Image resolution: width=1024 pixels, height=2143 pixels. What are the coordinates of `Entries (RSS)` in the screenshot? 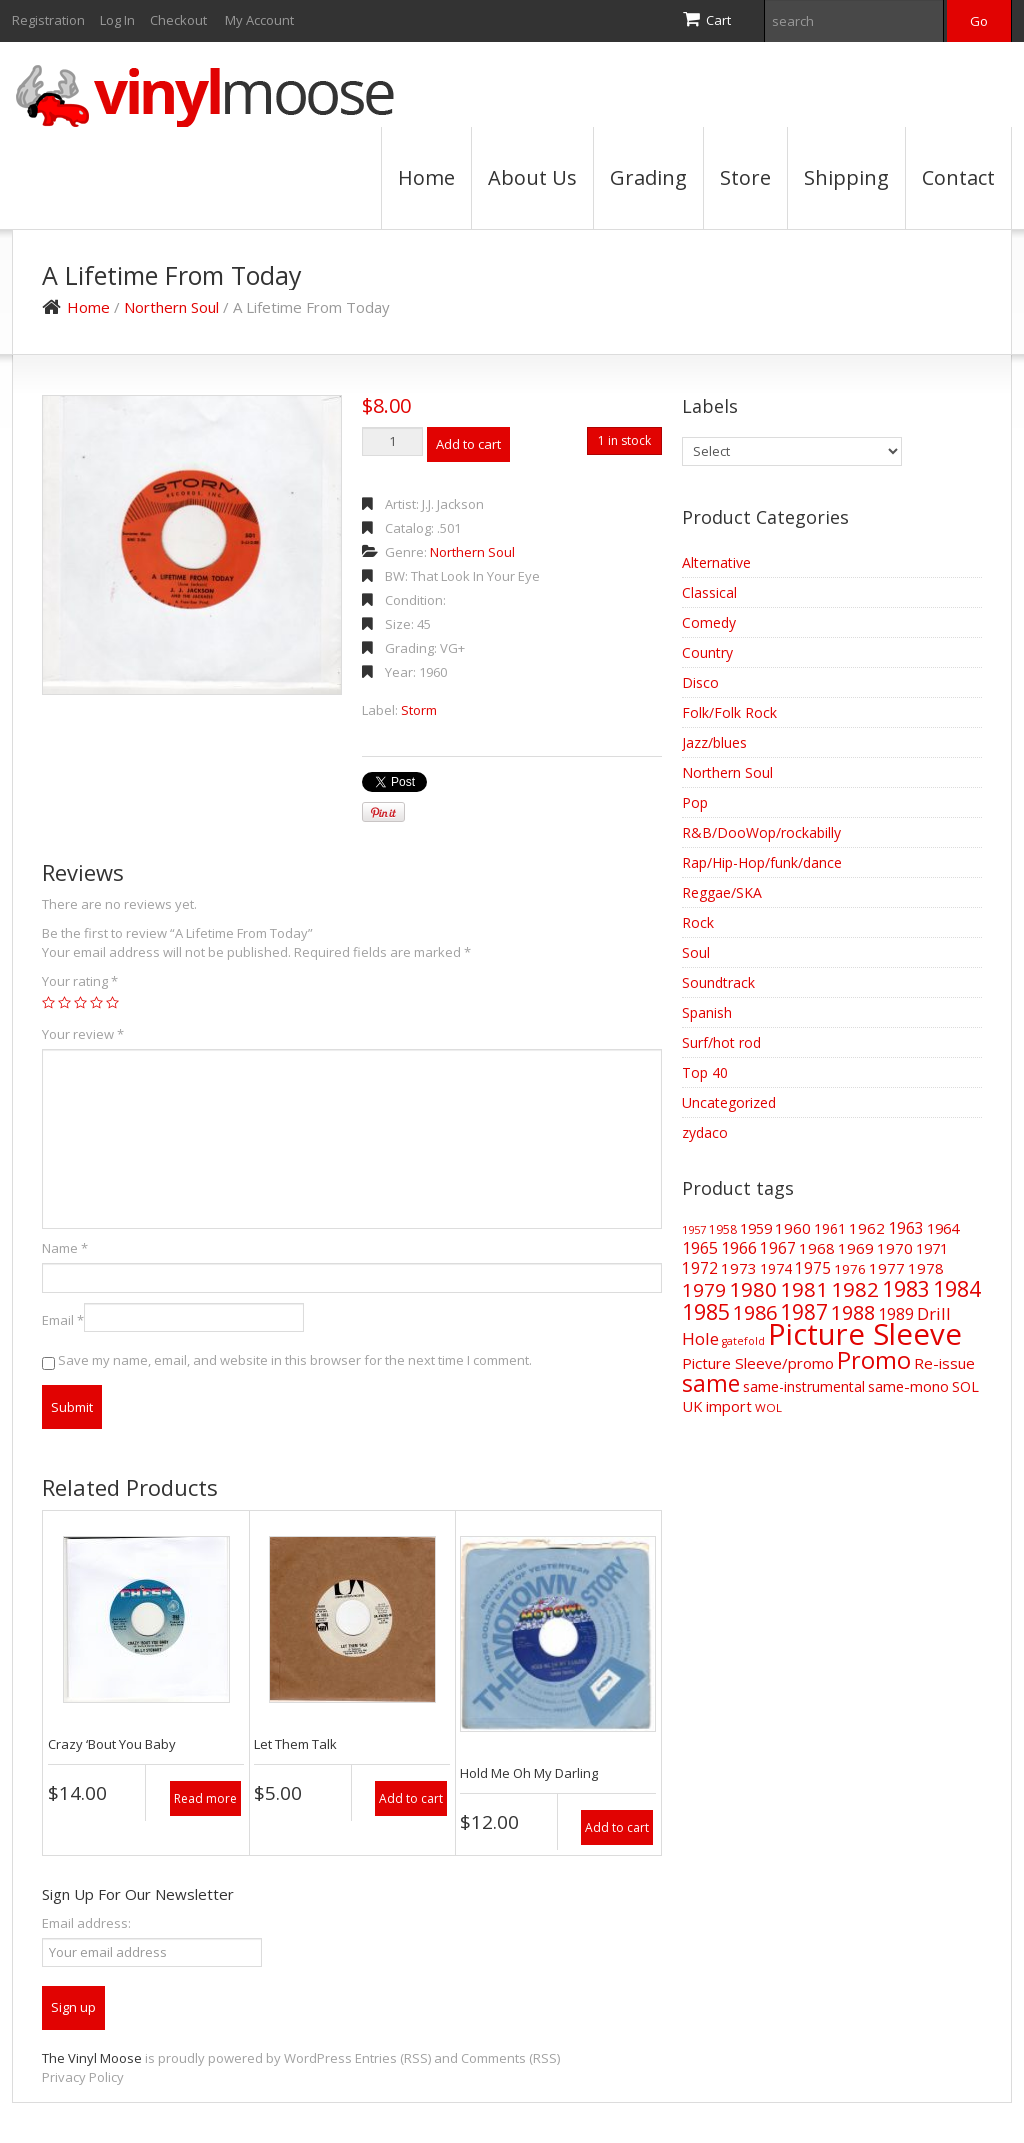 It's located at (393, 2058).